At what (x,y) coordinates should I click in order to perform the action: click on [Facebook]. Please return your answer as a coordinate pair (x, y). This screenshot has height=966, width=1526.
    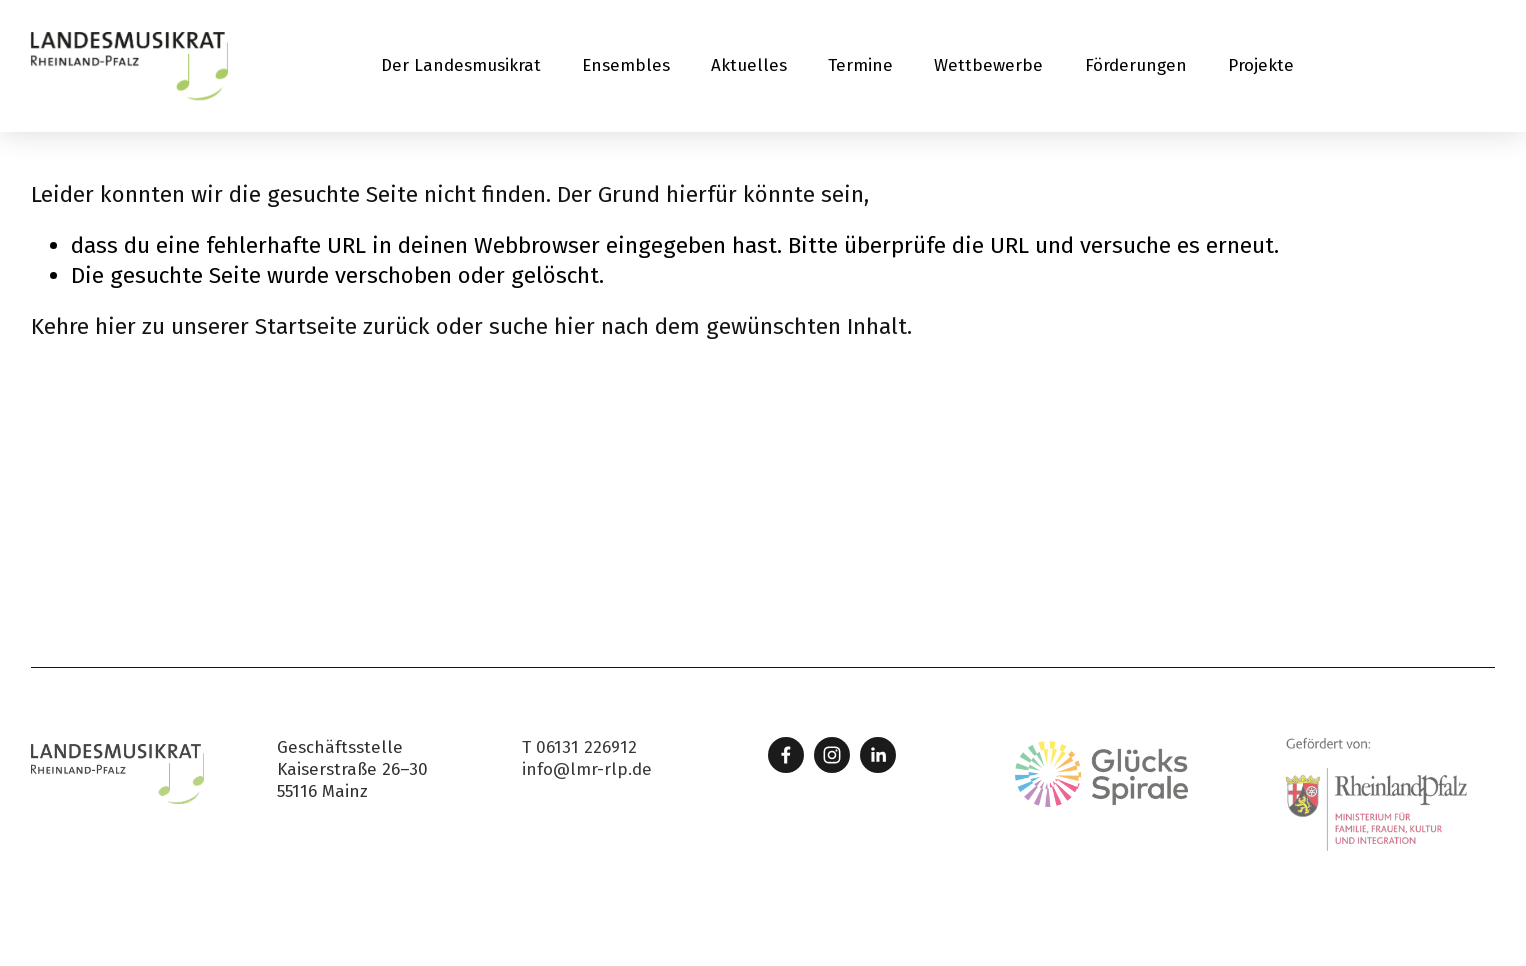
    Looking at the image, I should click on (786, 755).